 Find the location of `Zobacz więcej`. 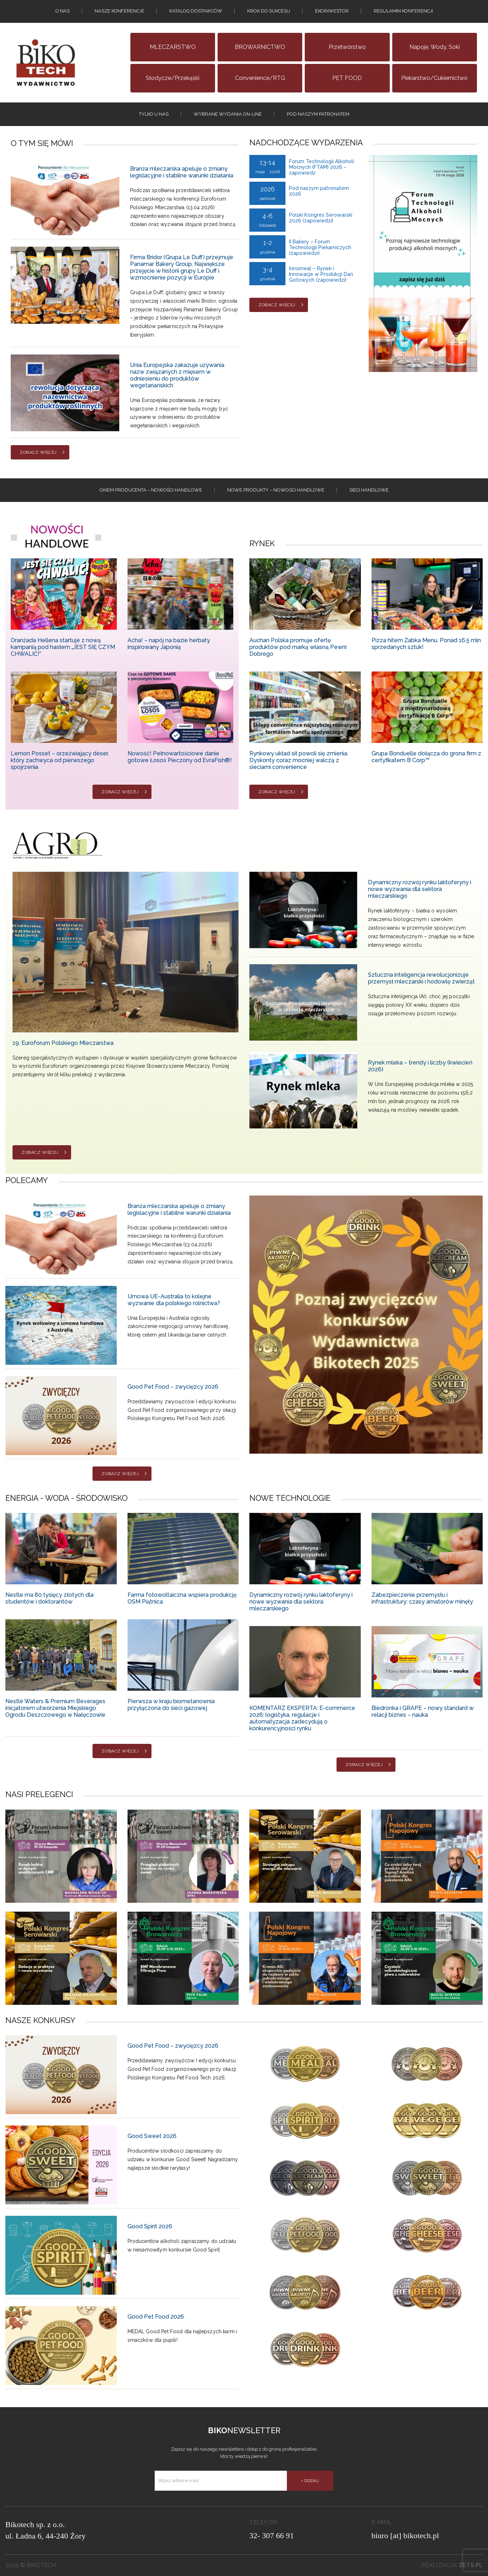

Zobacz więcej is located at coordinates (38, 452).